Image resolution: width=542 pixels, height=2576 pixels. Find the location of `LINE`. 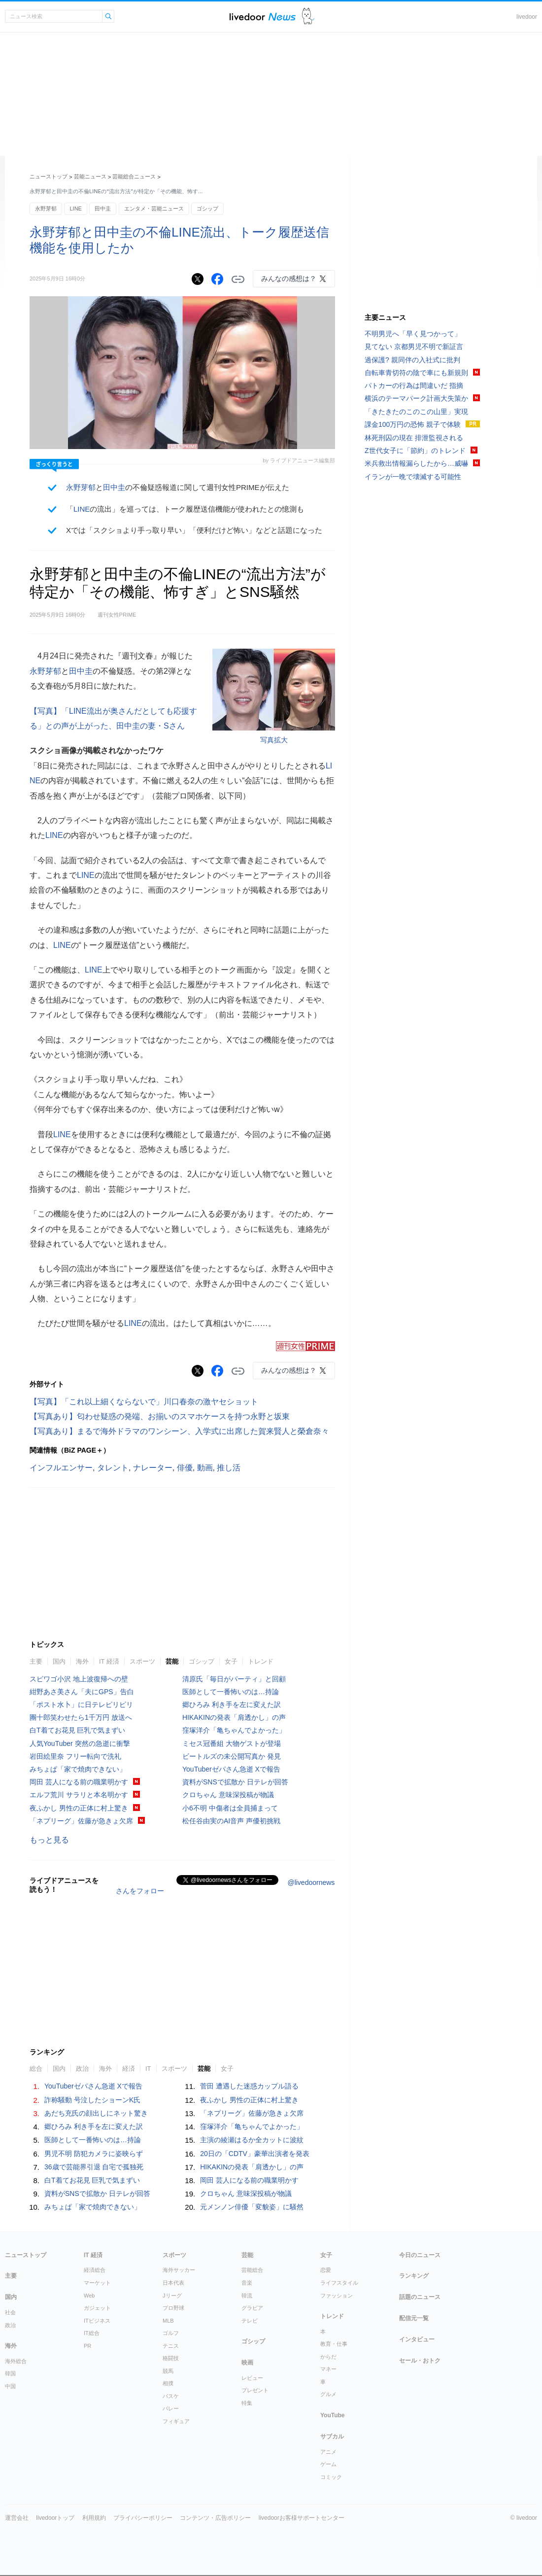

LINE is located at coordinates (75, 208).